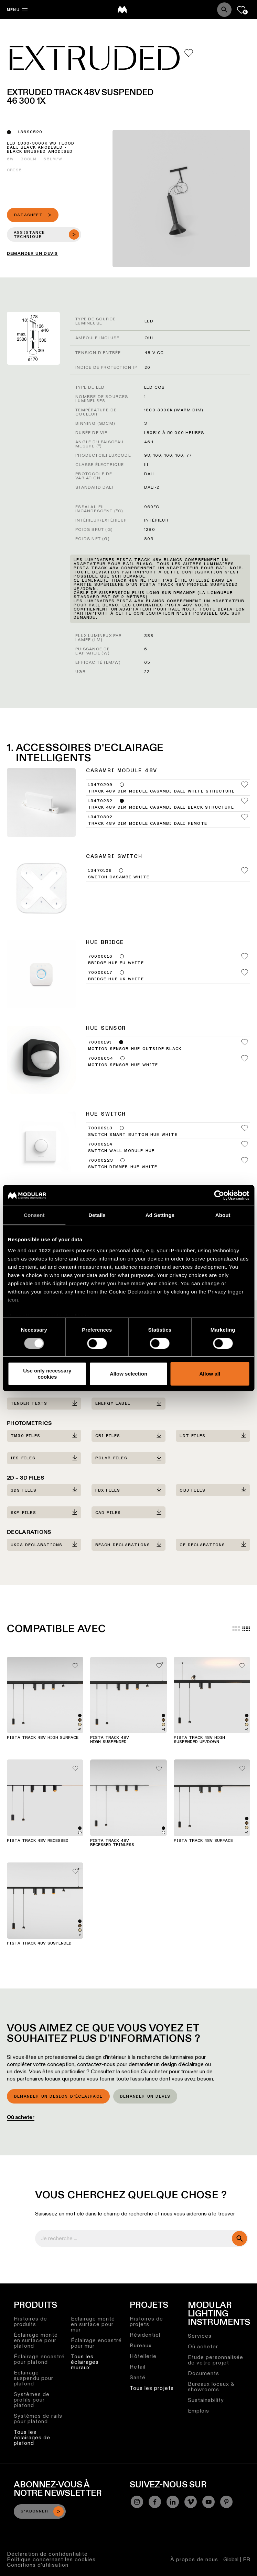 This screenshot has height=2576, width=257. I want to click on Tous les projets, so click(152, 2388).